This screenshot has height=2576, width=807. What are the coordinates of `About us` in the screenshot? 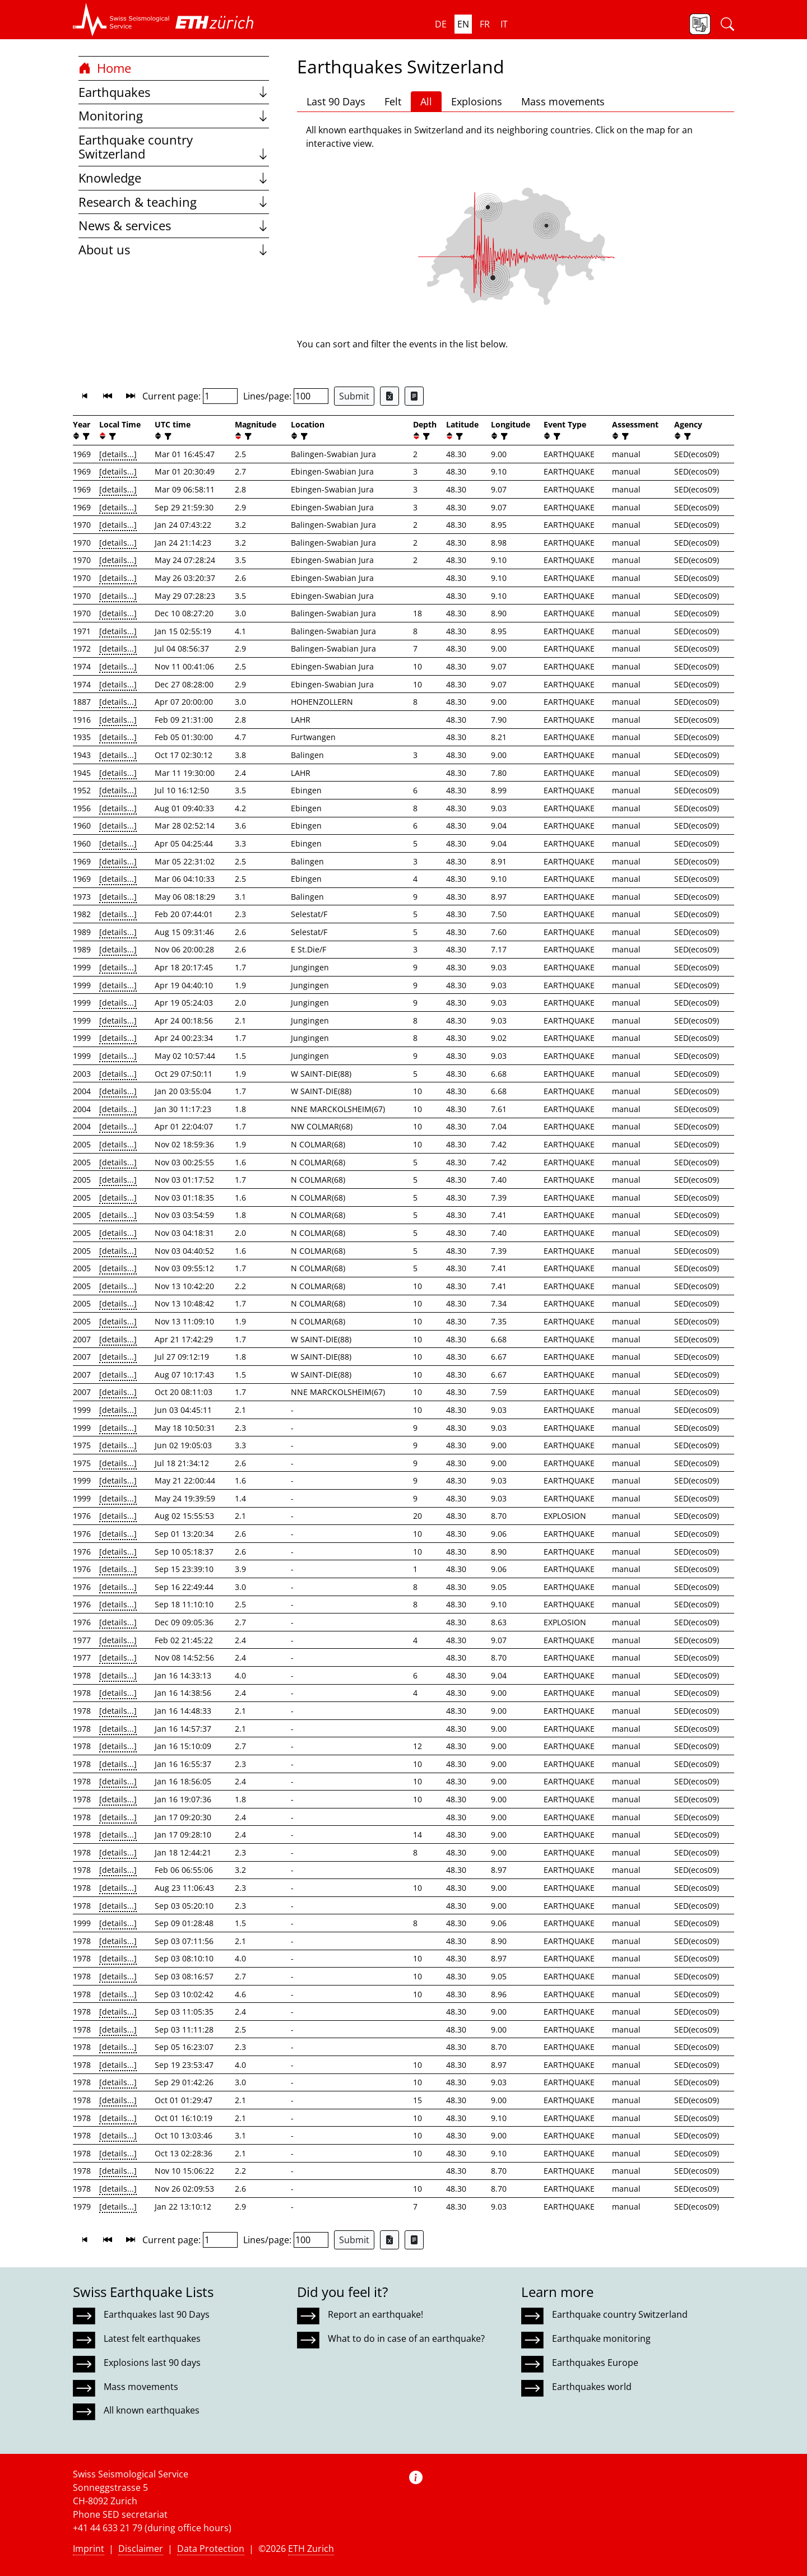 It's located at (173, 249).